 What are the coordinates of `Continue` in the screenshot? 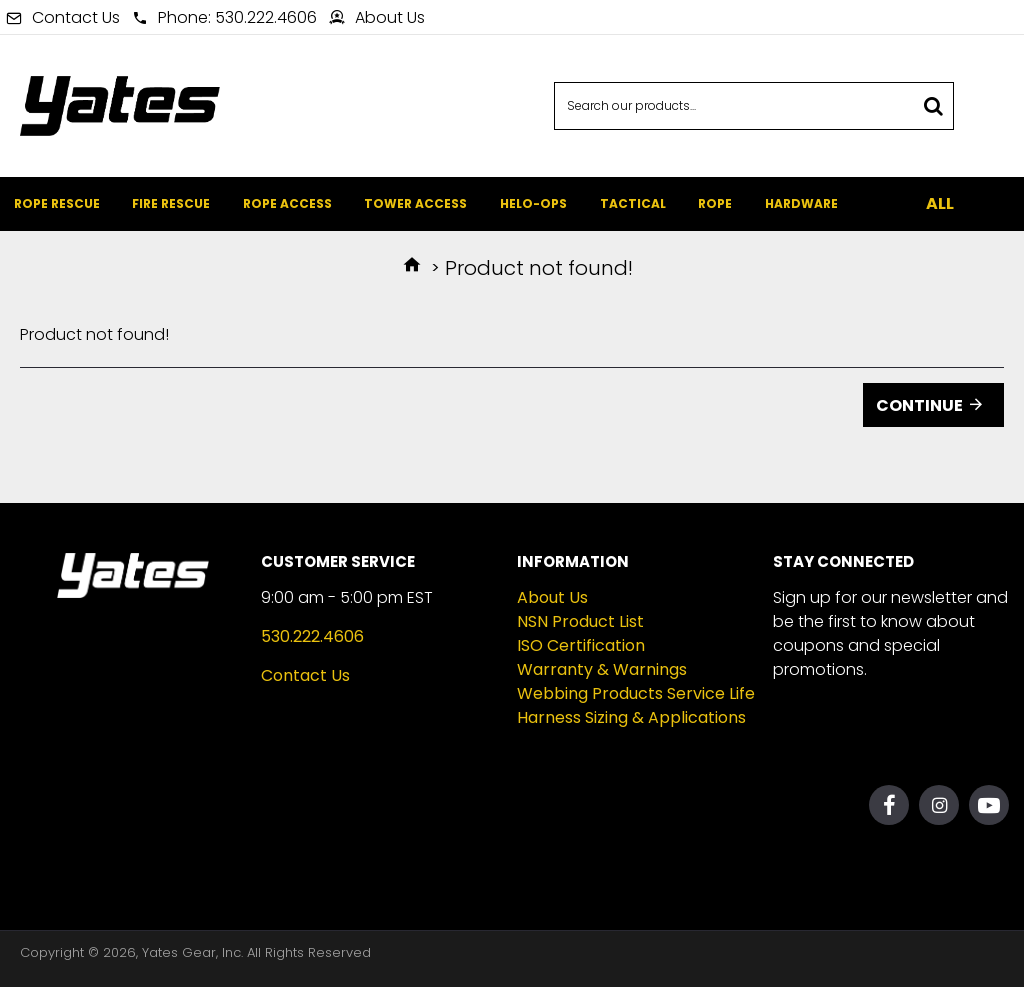 It's located at (919, 405).